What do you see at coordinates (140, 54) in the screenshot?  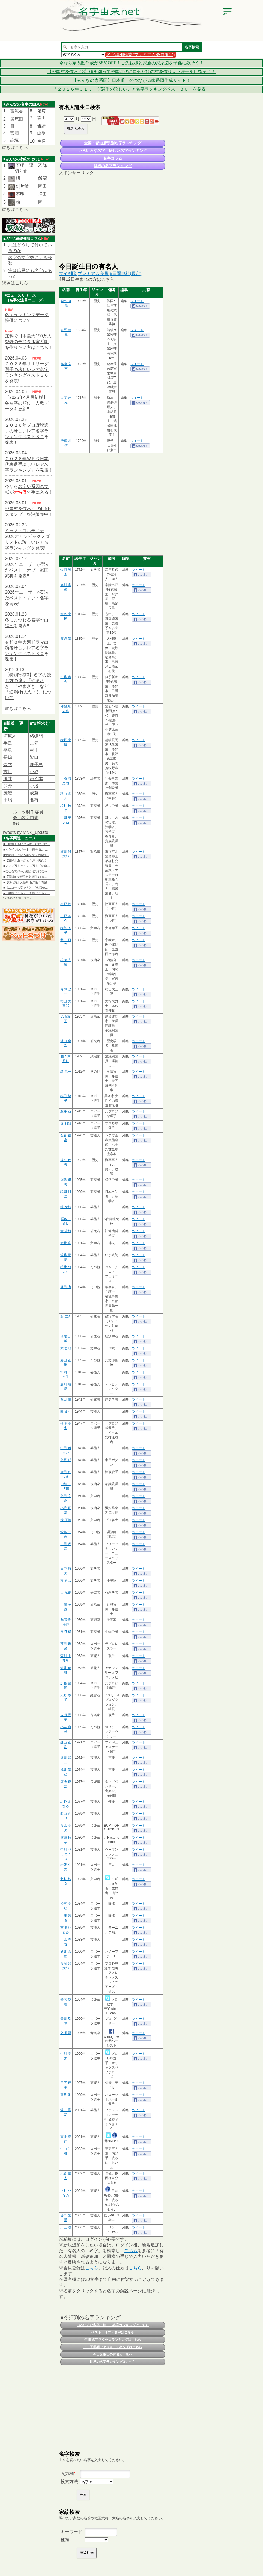 I see `名字詳細検索(プレミアム会員限定)` at bounding box center [140, 54].